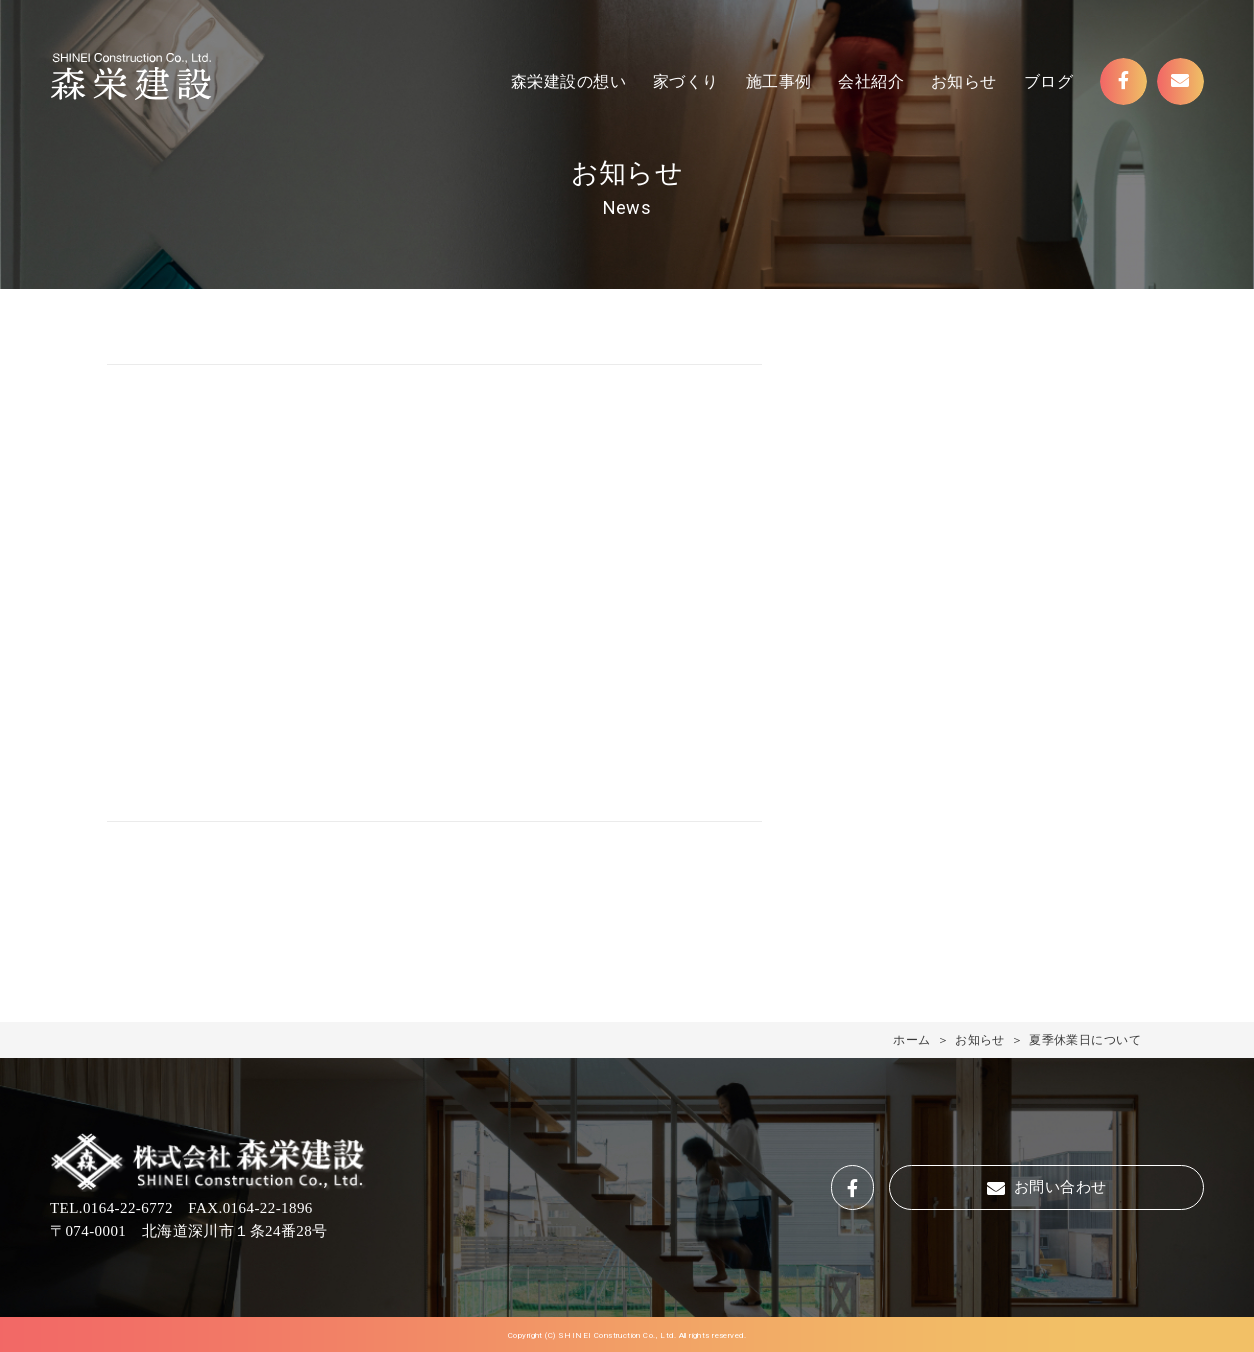 Image resolution: width=1254 pixels, height=1352 pixels. Describe the element at coordinates (686, 81) in the screenshot. I see `家づくり` at that location.